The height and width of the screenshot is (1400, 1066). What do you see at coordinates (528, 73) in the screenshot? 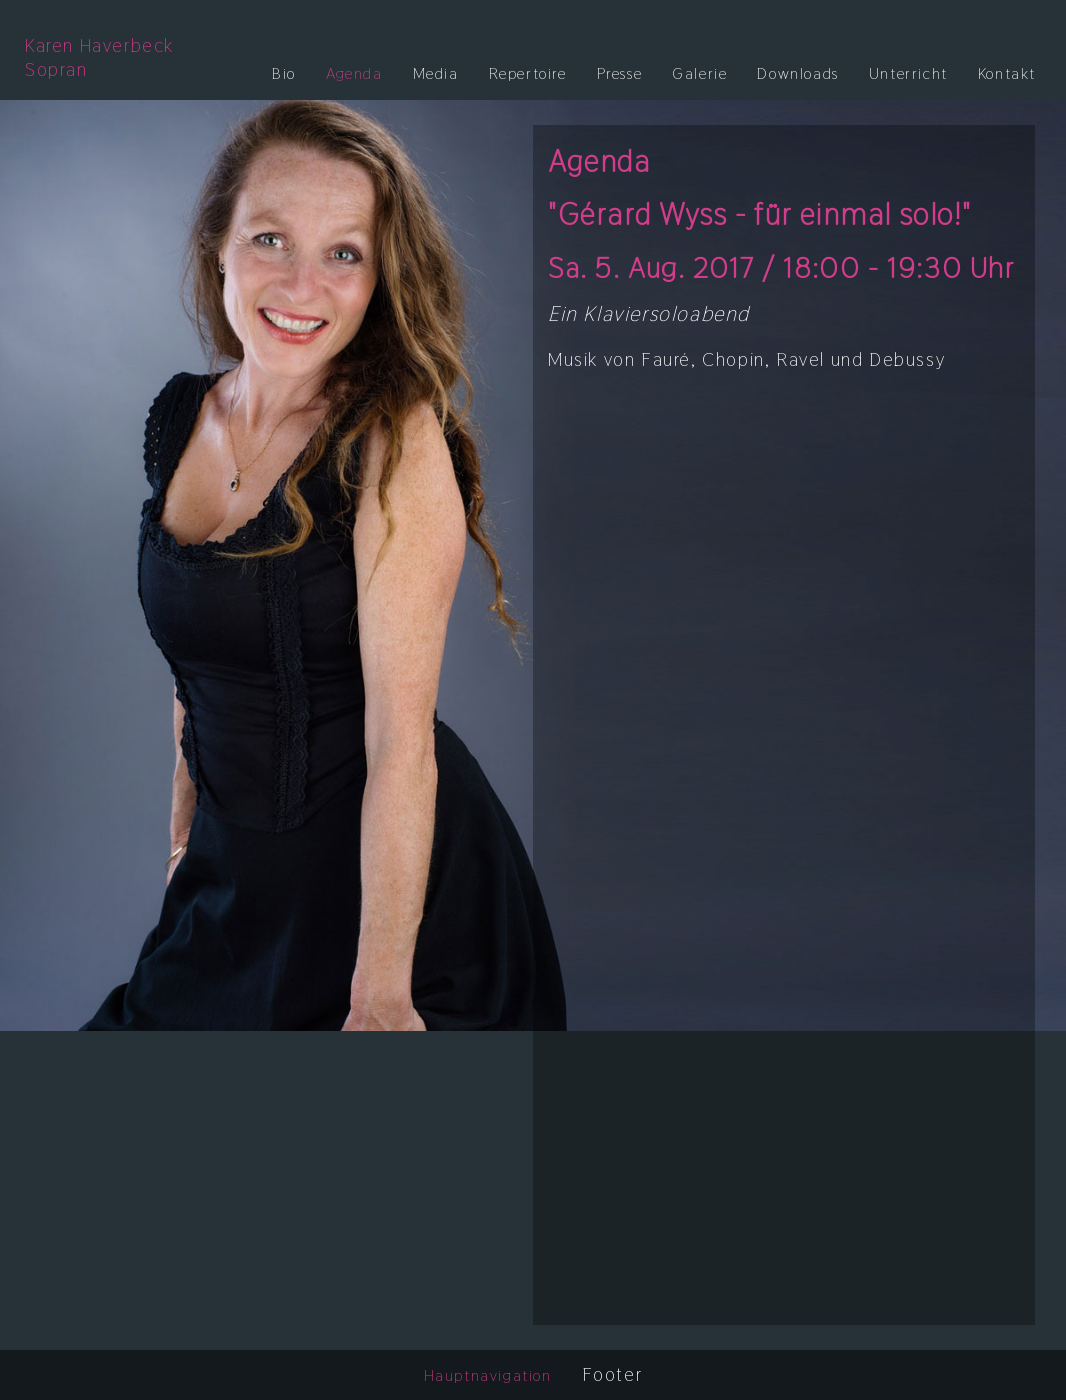
I see `Repertoire` at bounding box center [528, 73].